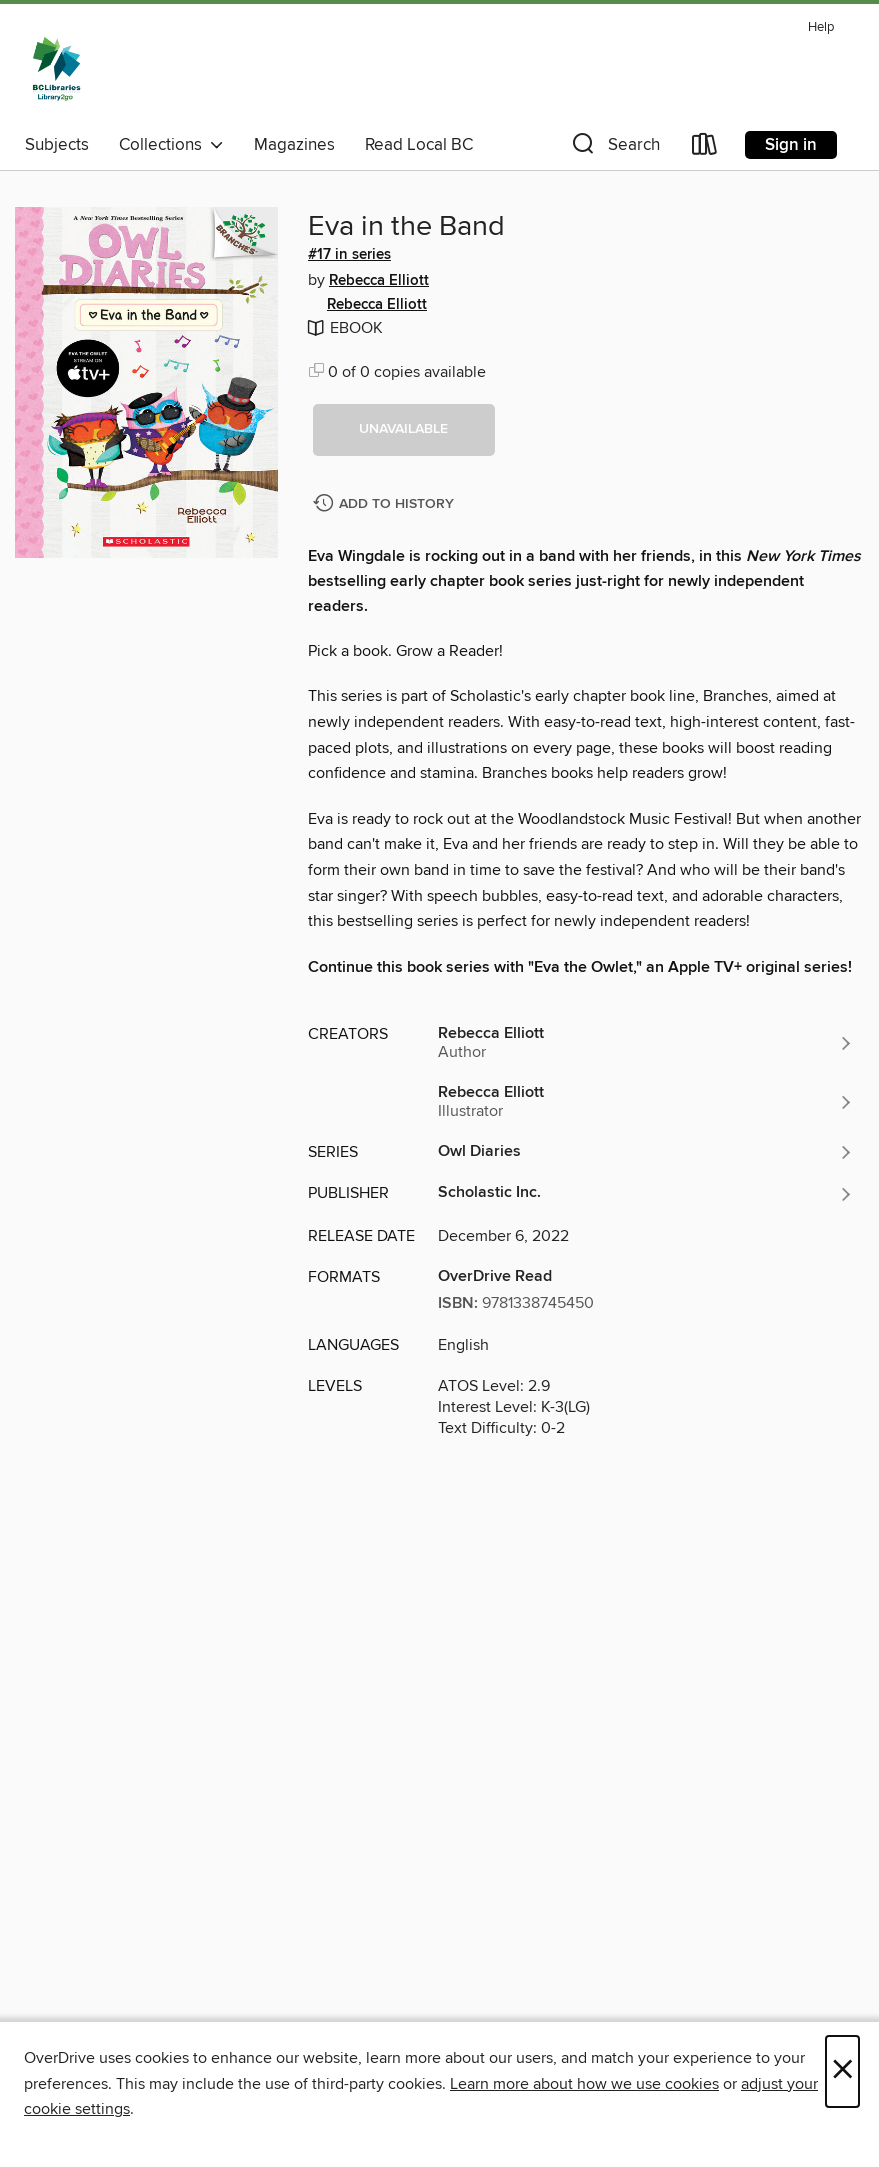 The width and height of the screenshot is (879, 2167). Describe the element at coordinates (791, 145) in the screenshot. I see `Sign in` at that location.